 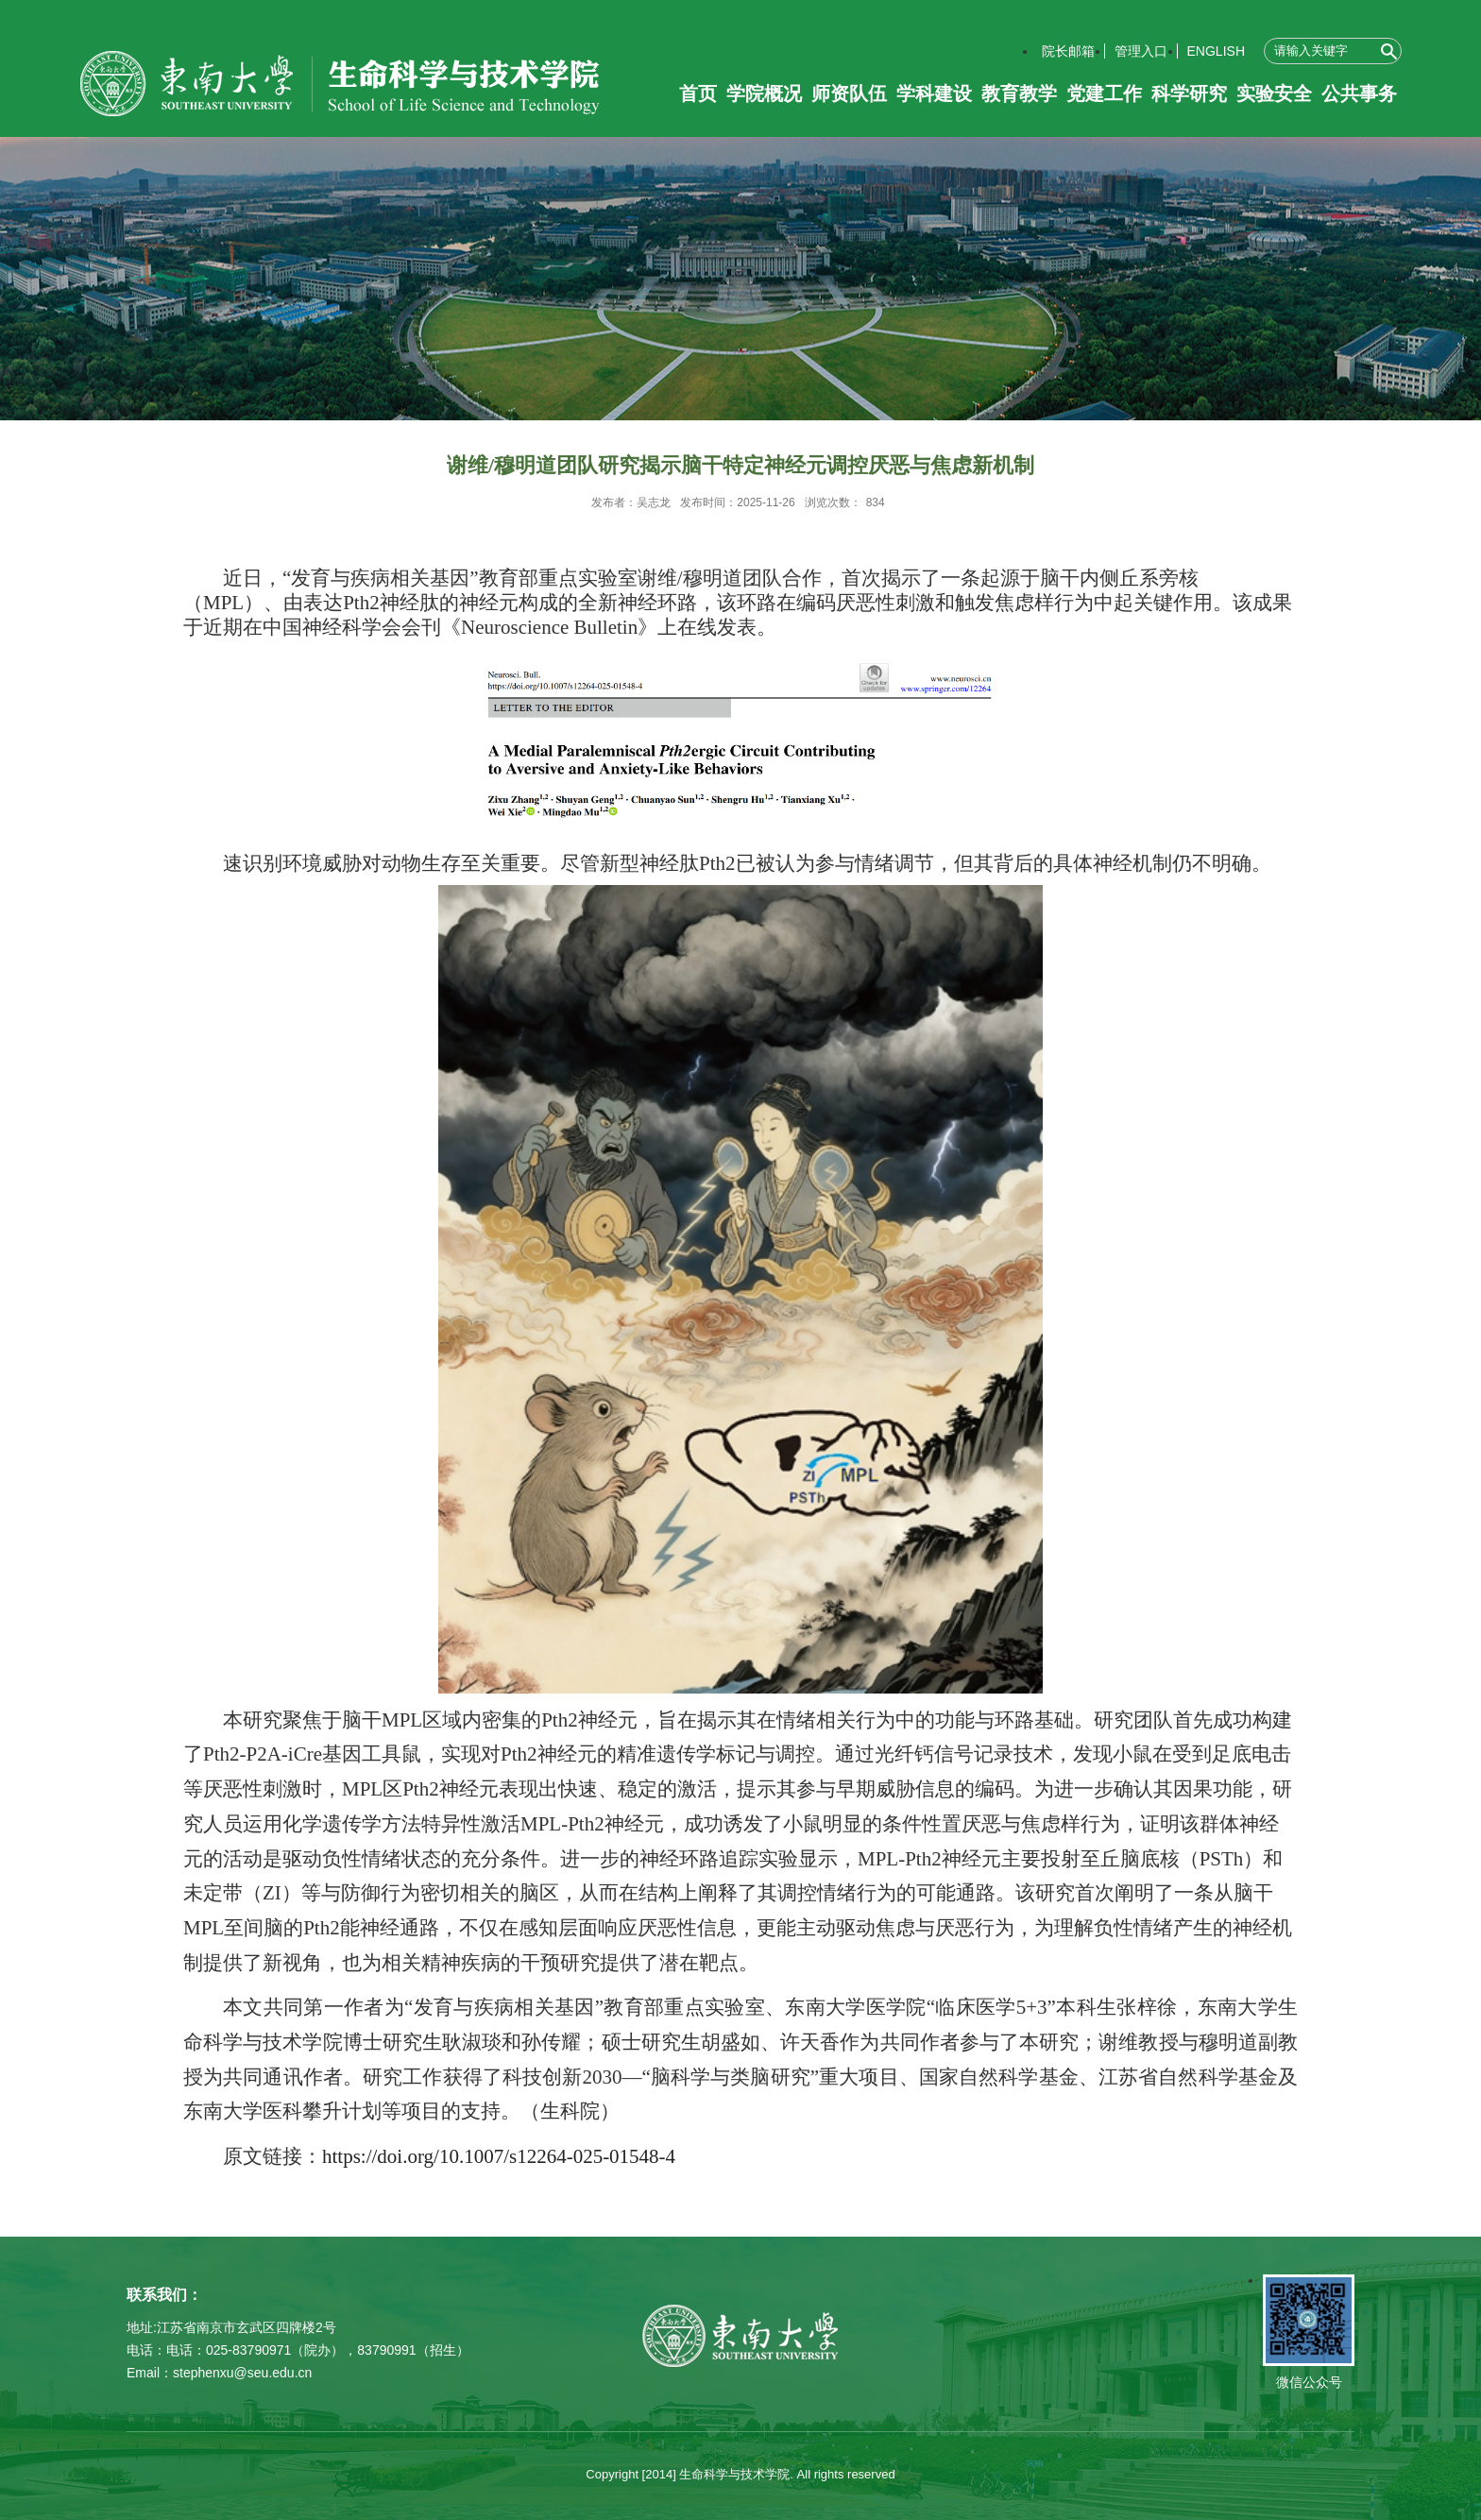 What do you see at coordinates (1216, 51) in the screenshot?
I see `ENGLISH` at bounding box center [1216, 51].